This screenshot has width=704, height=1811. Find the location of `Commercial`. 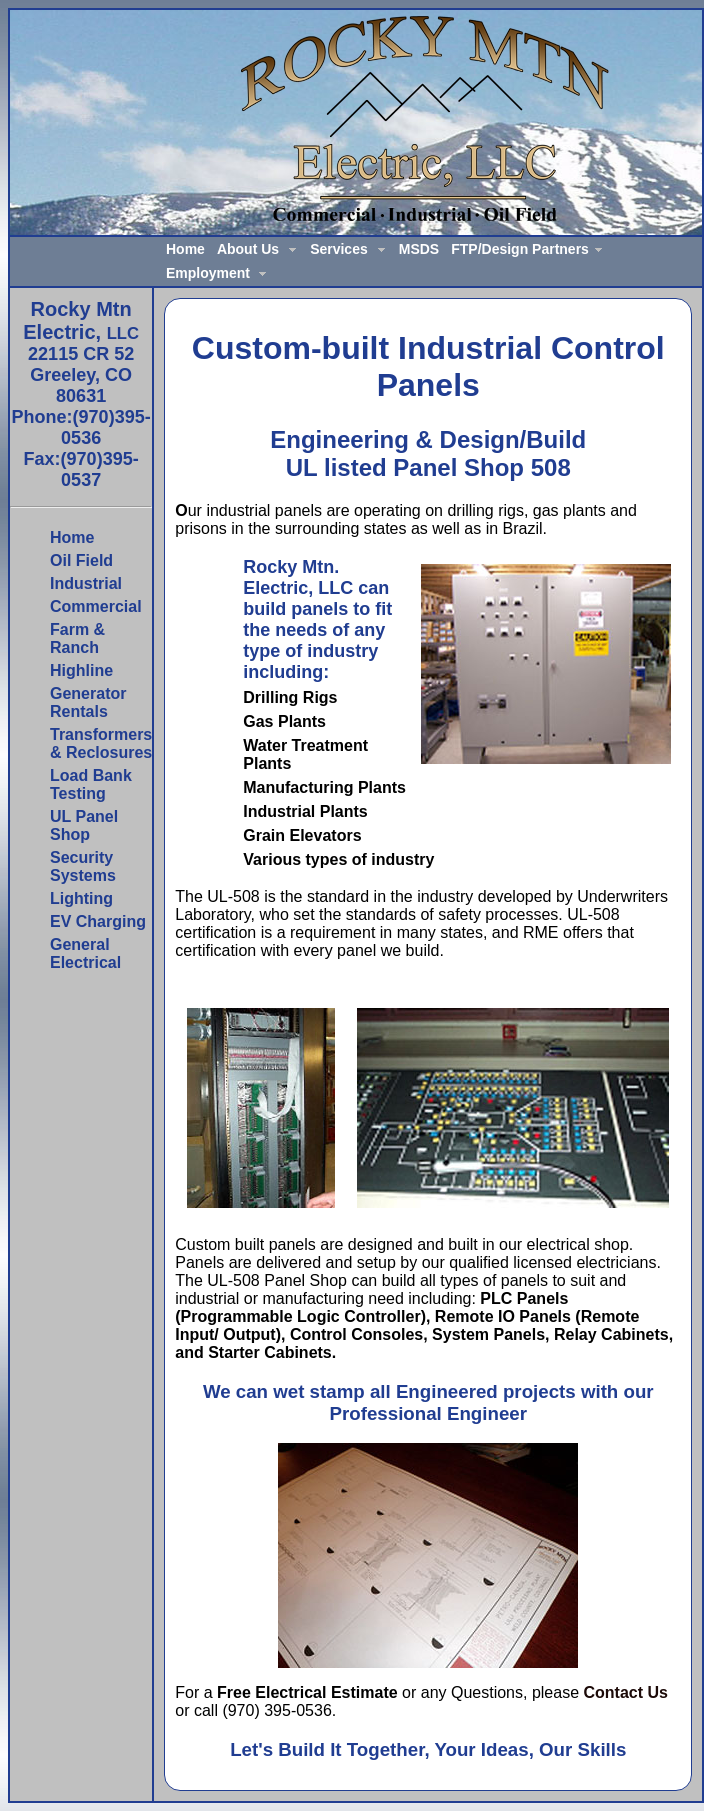

Commercial is located at coordinates (96, 606).